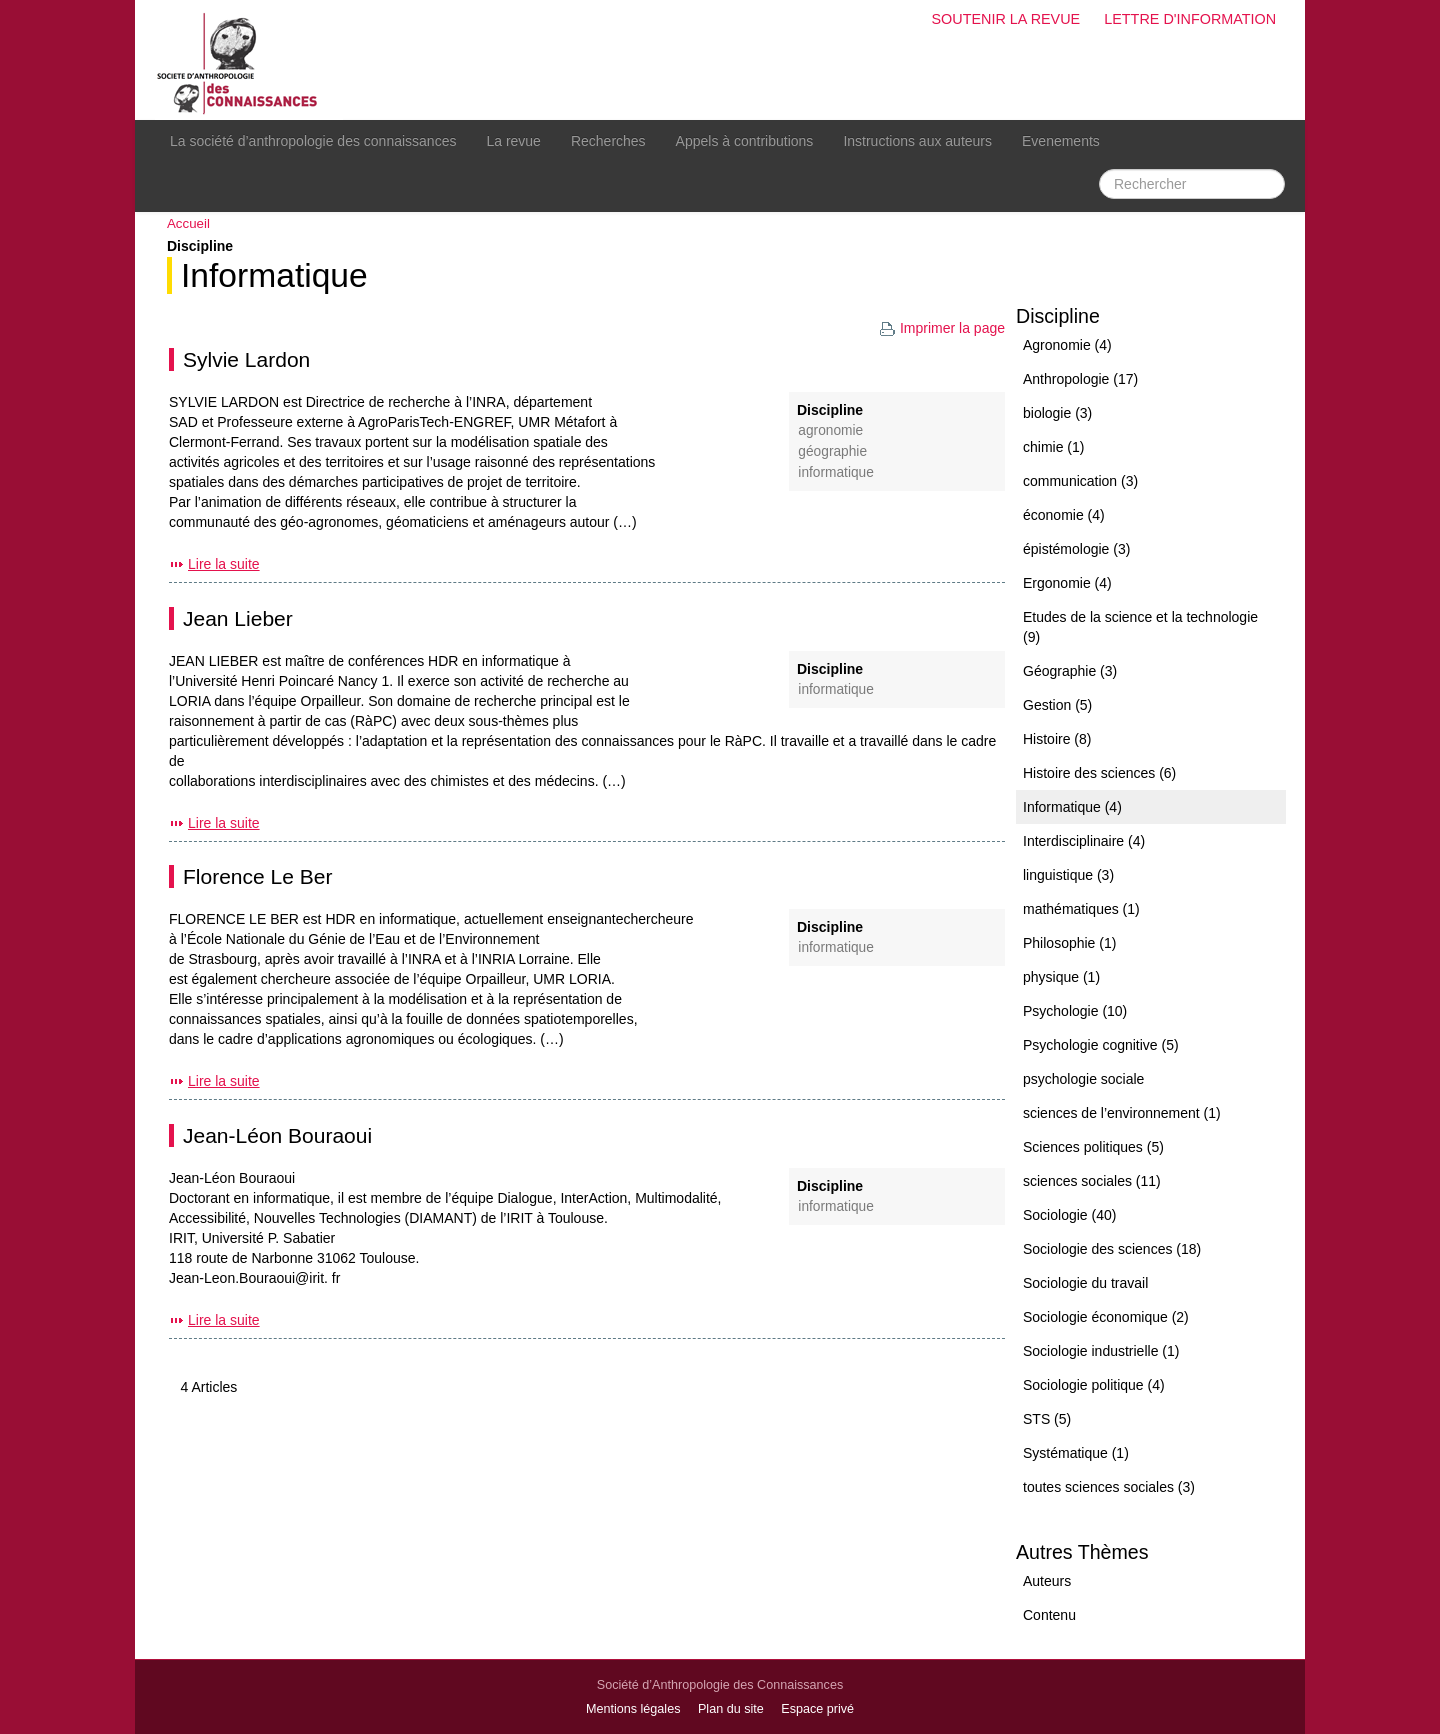 The image size is (1440, 1734). Describe the element at coordinates (1057, 739) in the screenshot. I see `Histoire (8)` at that location.